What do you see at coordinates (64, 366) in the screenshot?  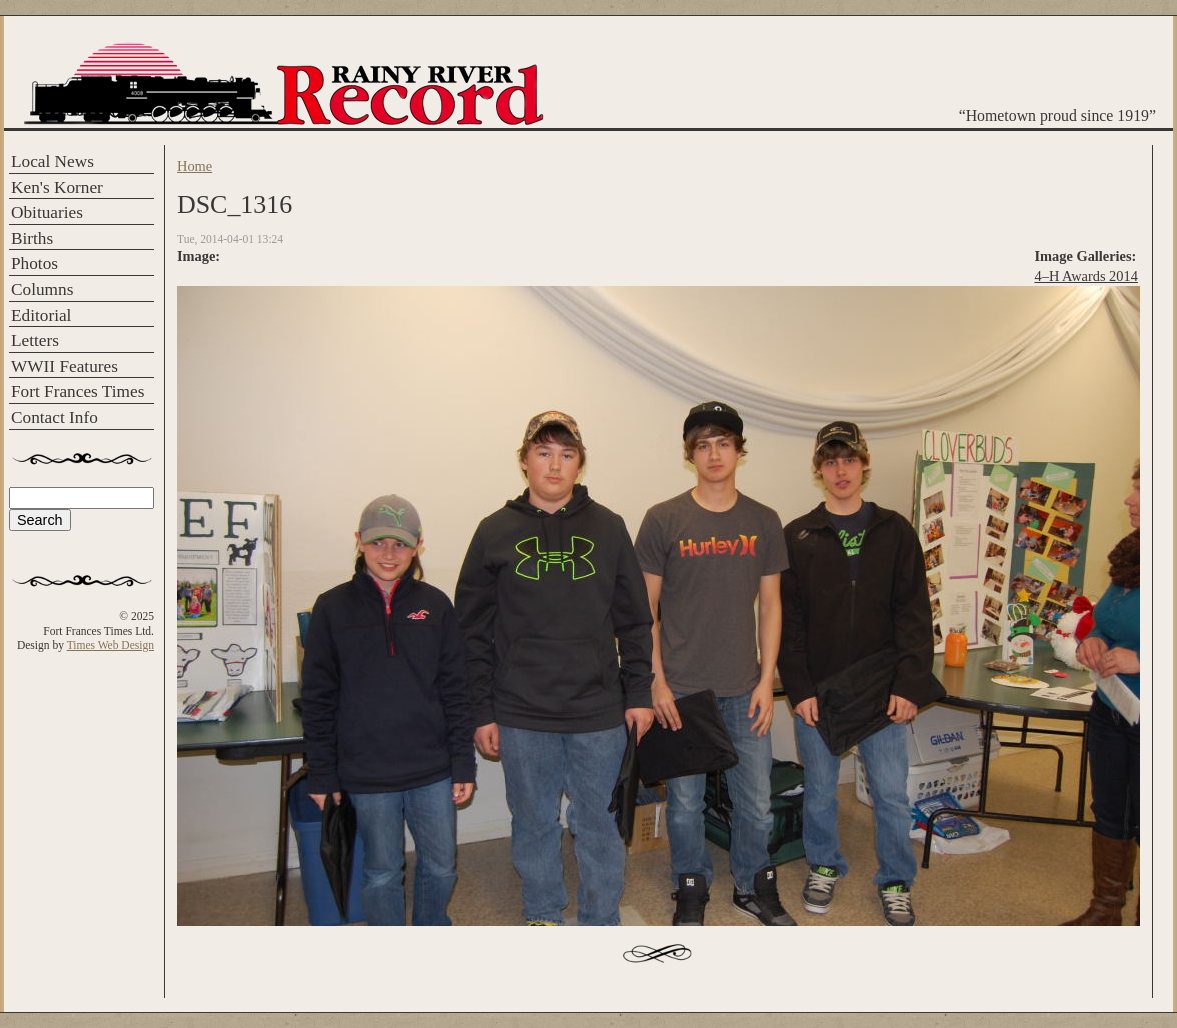 I see `WWII Features` at bounding box center [64, 366].